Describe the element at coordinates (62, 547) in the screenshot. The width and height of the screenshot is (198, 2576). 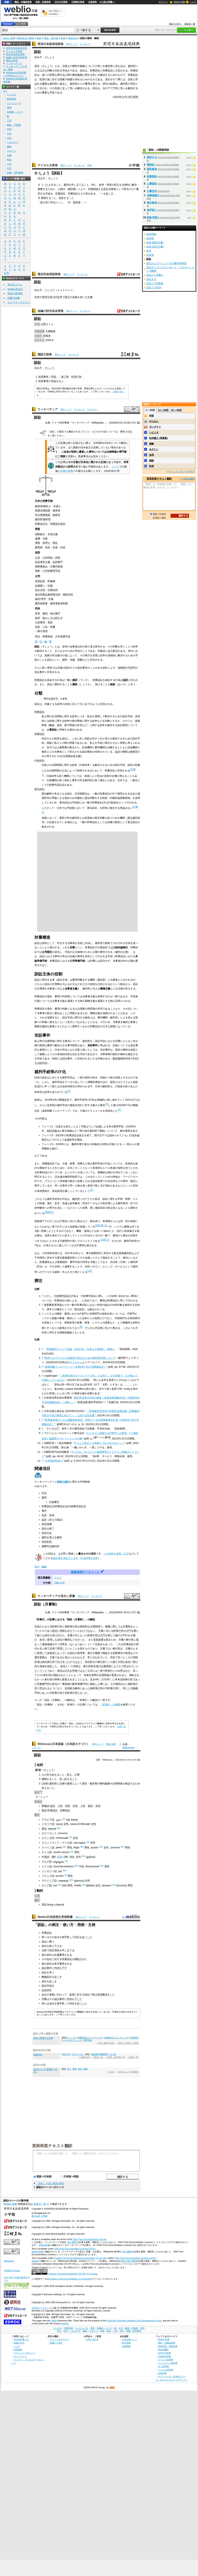
I see `自首` at that location.